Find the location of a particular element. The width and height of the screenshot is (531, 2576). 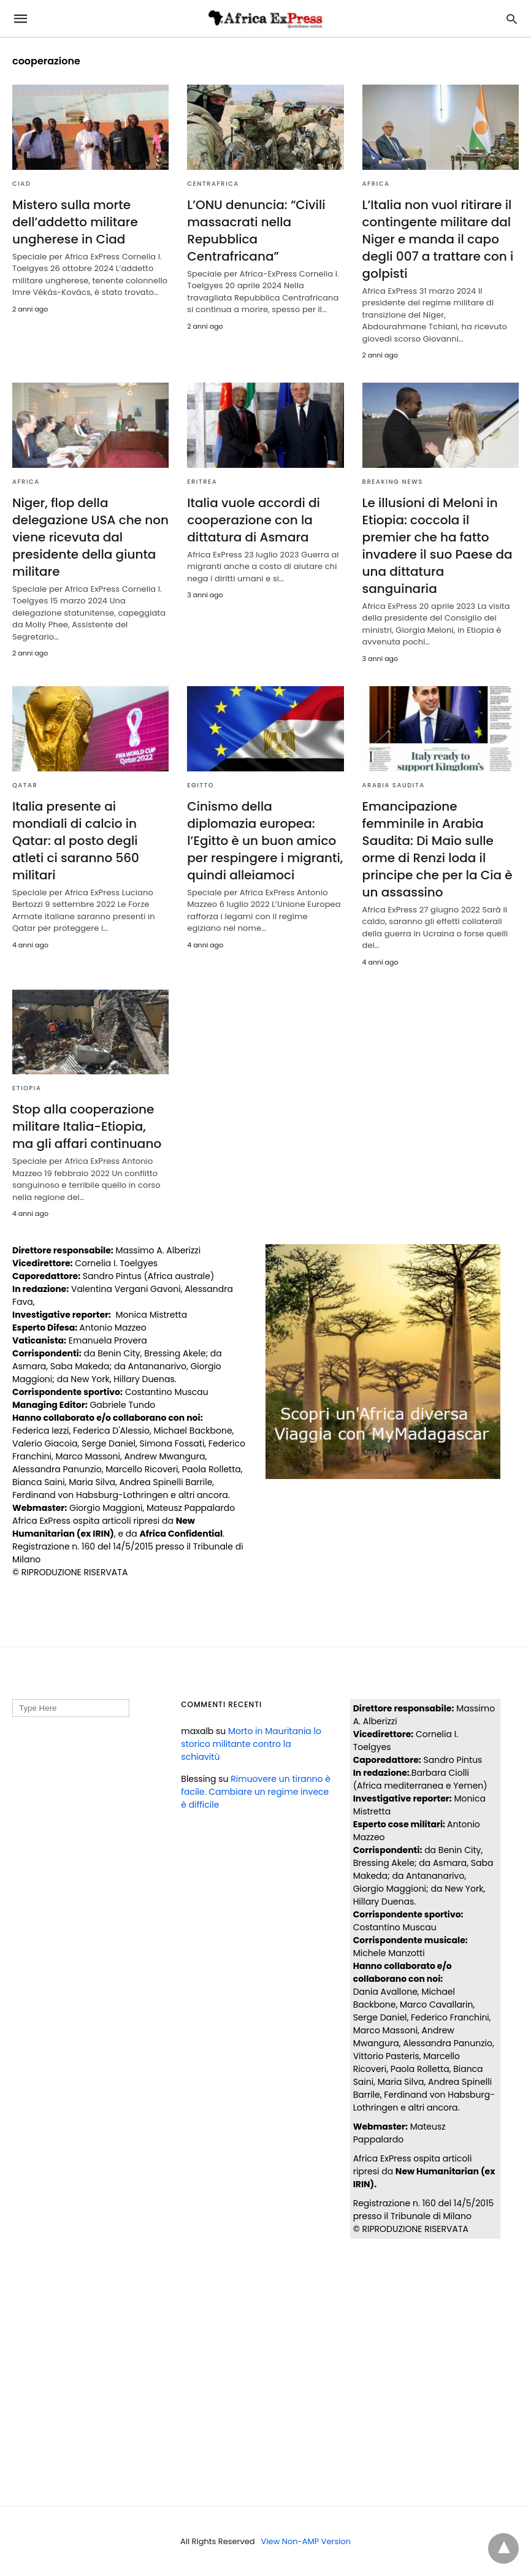

View Non-AMP Version is located at coordinates (306, 2541).